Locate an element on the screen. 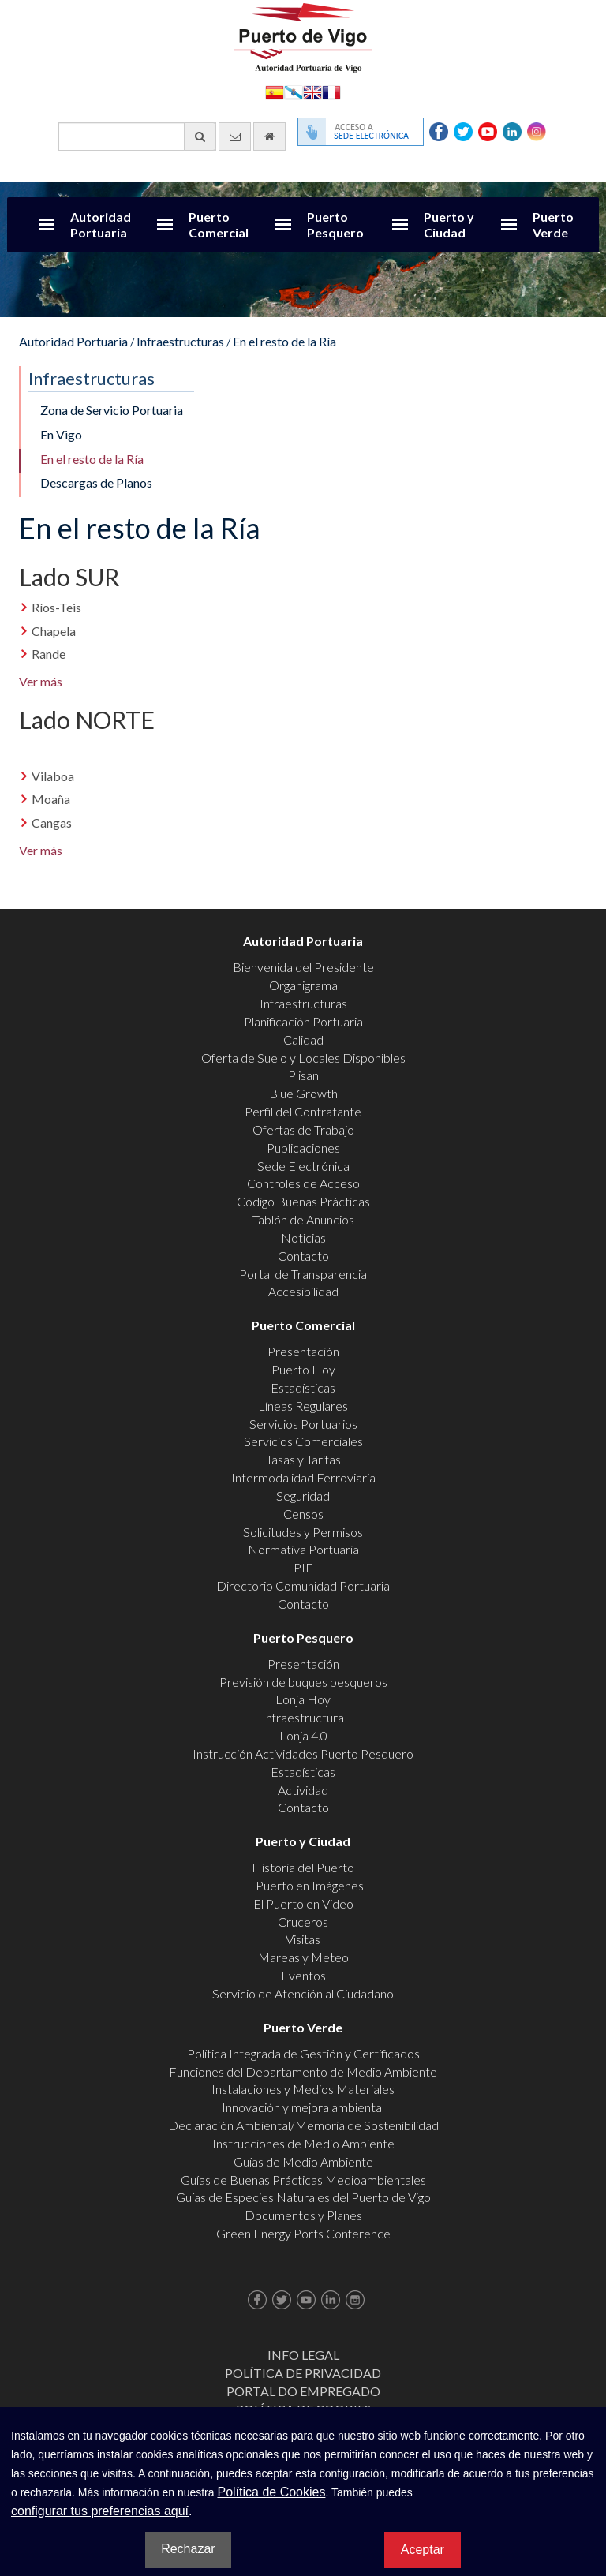 This screenshot has height=2576, width=606. Previsión de buques pesqueros is located at coordinates (303, 1681).